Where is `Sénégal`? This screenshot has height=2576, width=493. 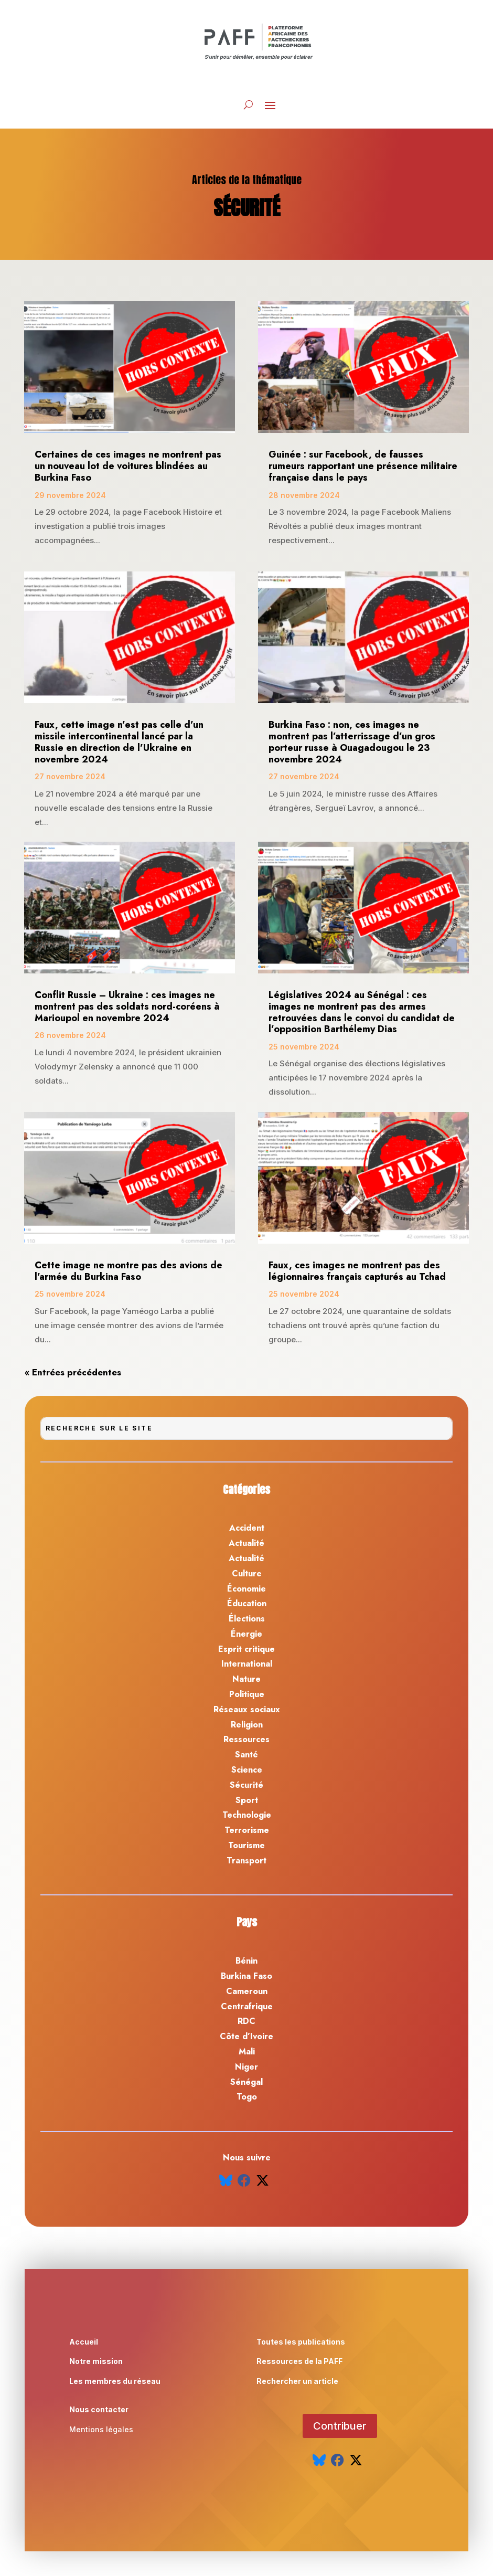
Sénégal is located at coordinates (246, 2082).